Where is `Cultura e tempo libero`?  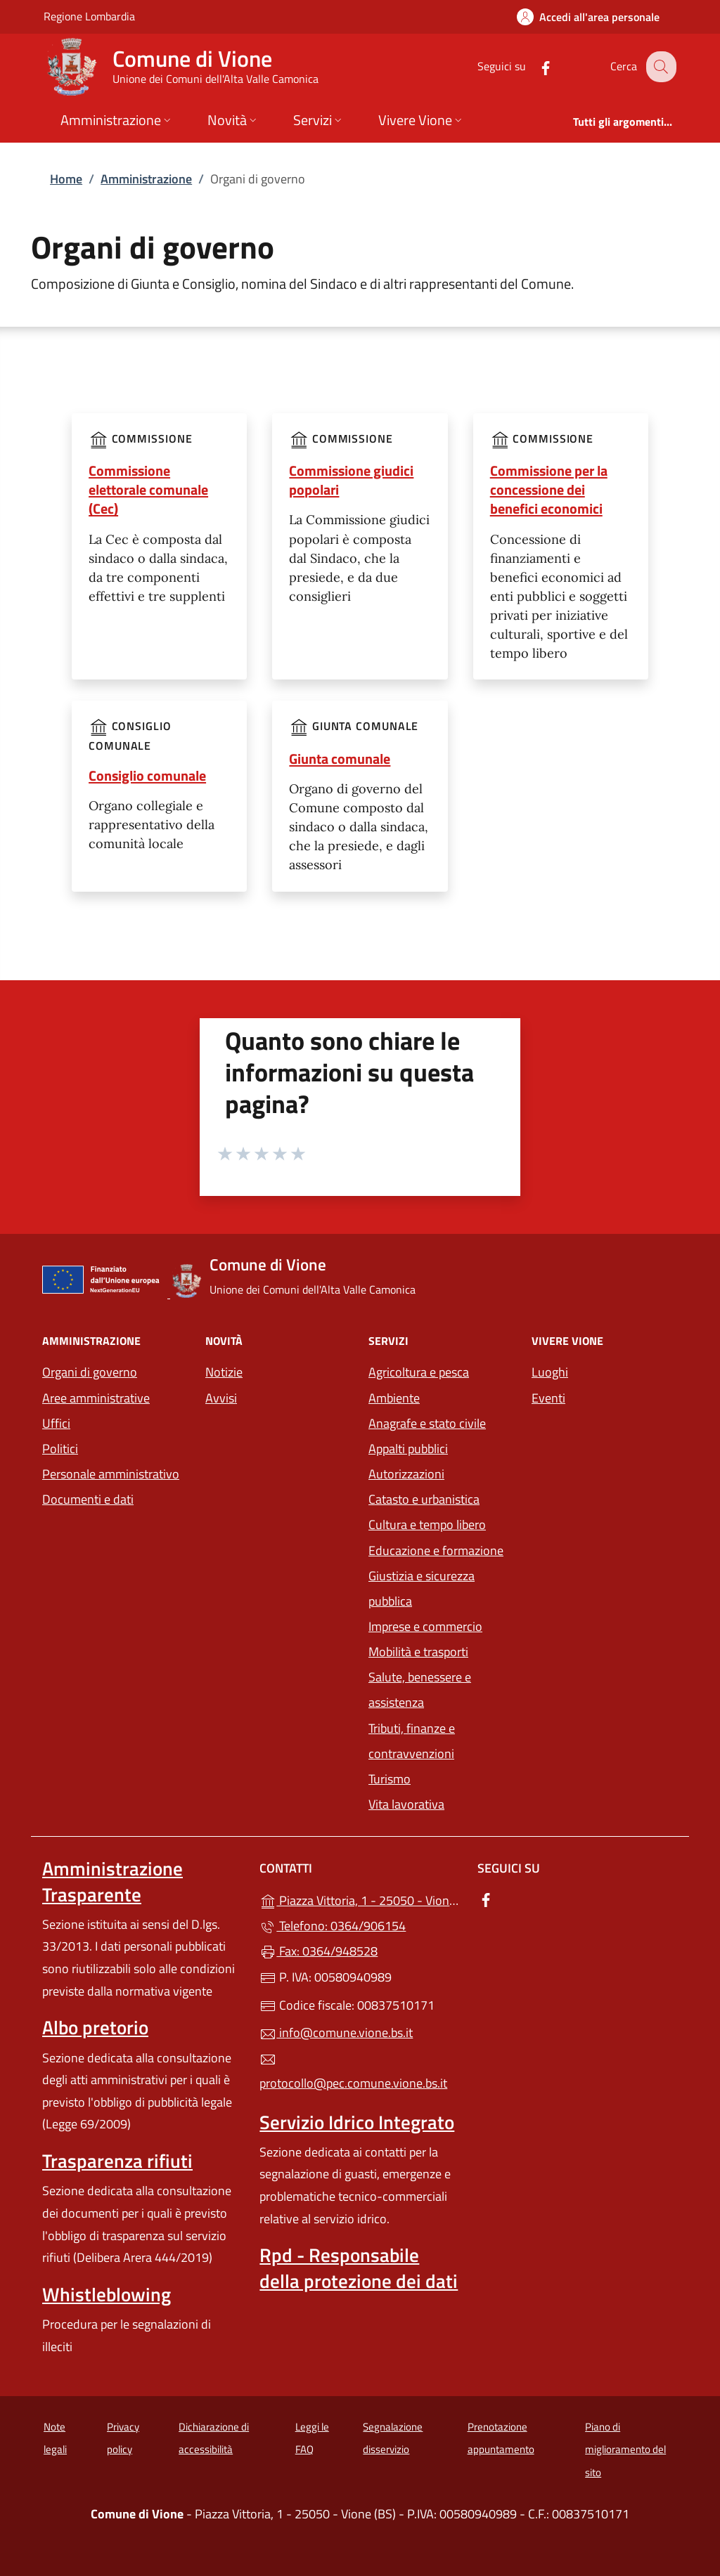
Cultura e tempo libero is located at coordinates (427, 1524).